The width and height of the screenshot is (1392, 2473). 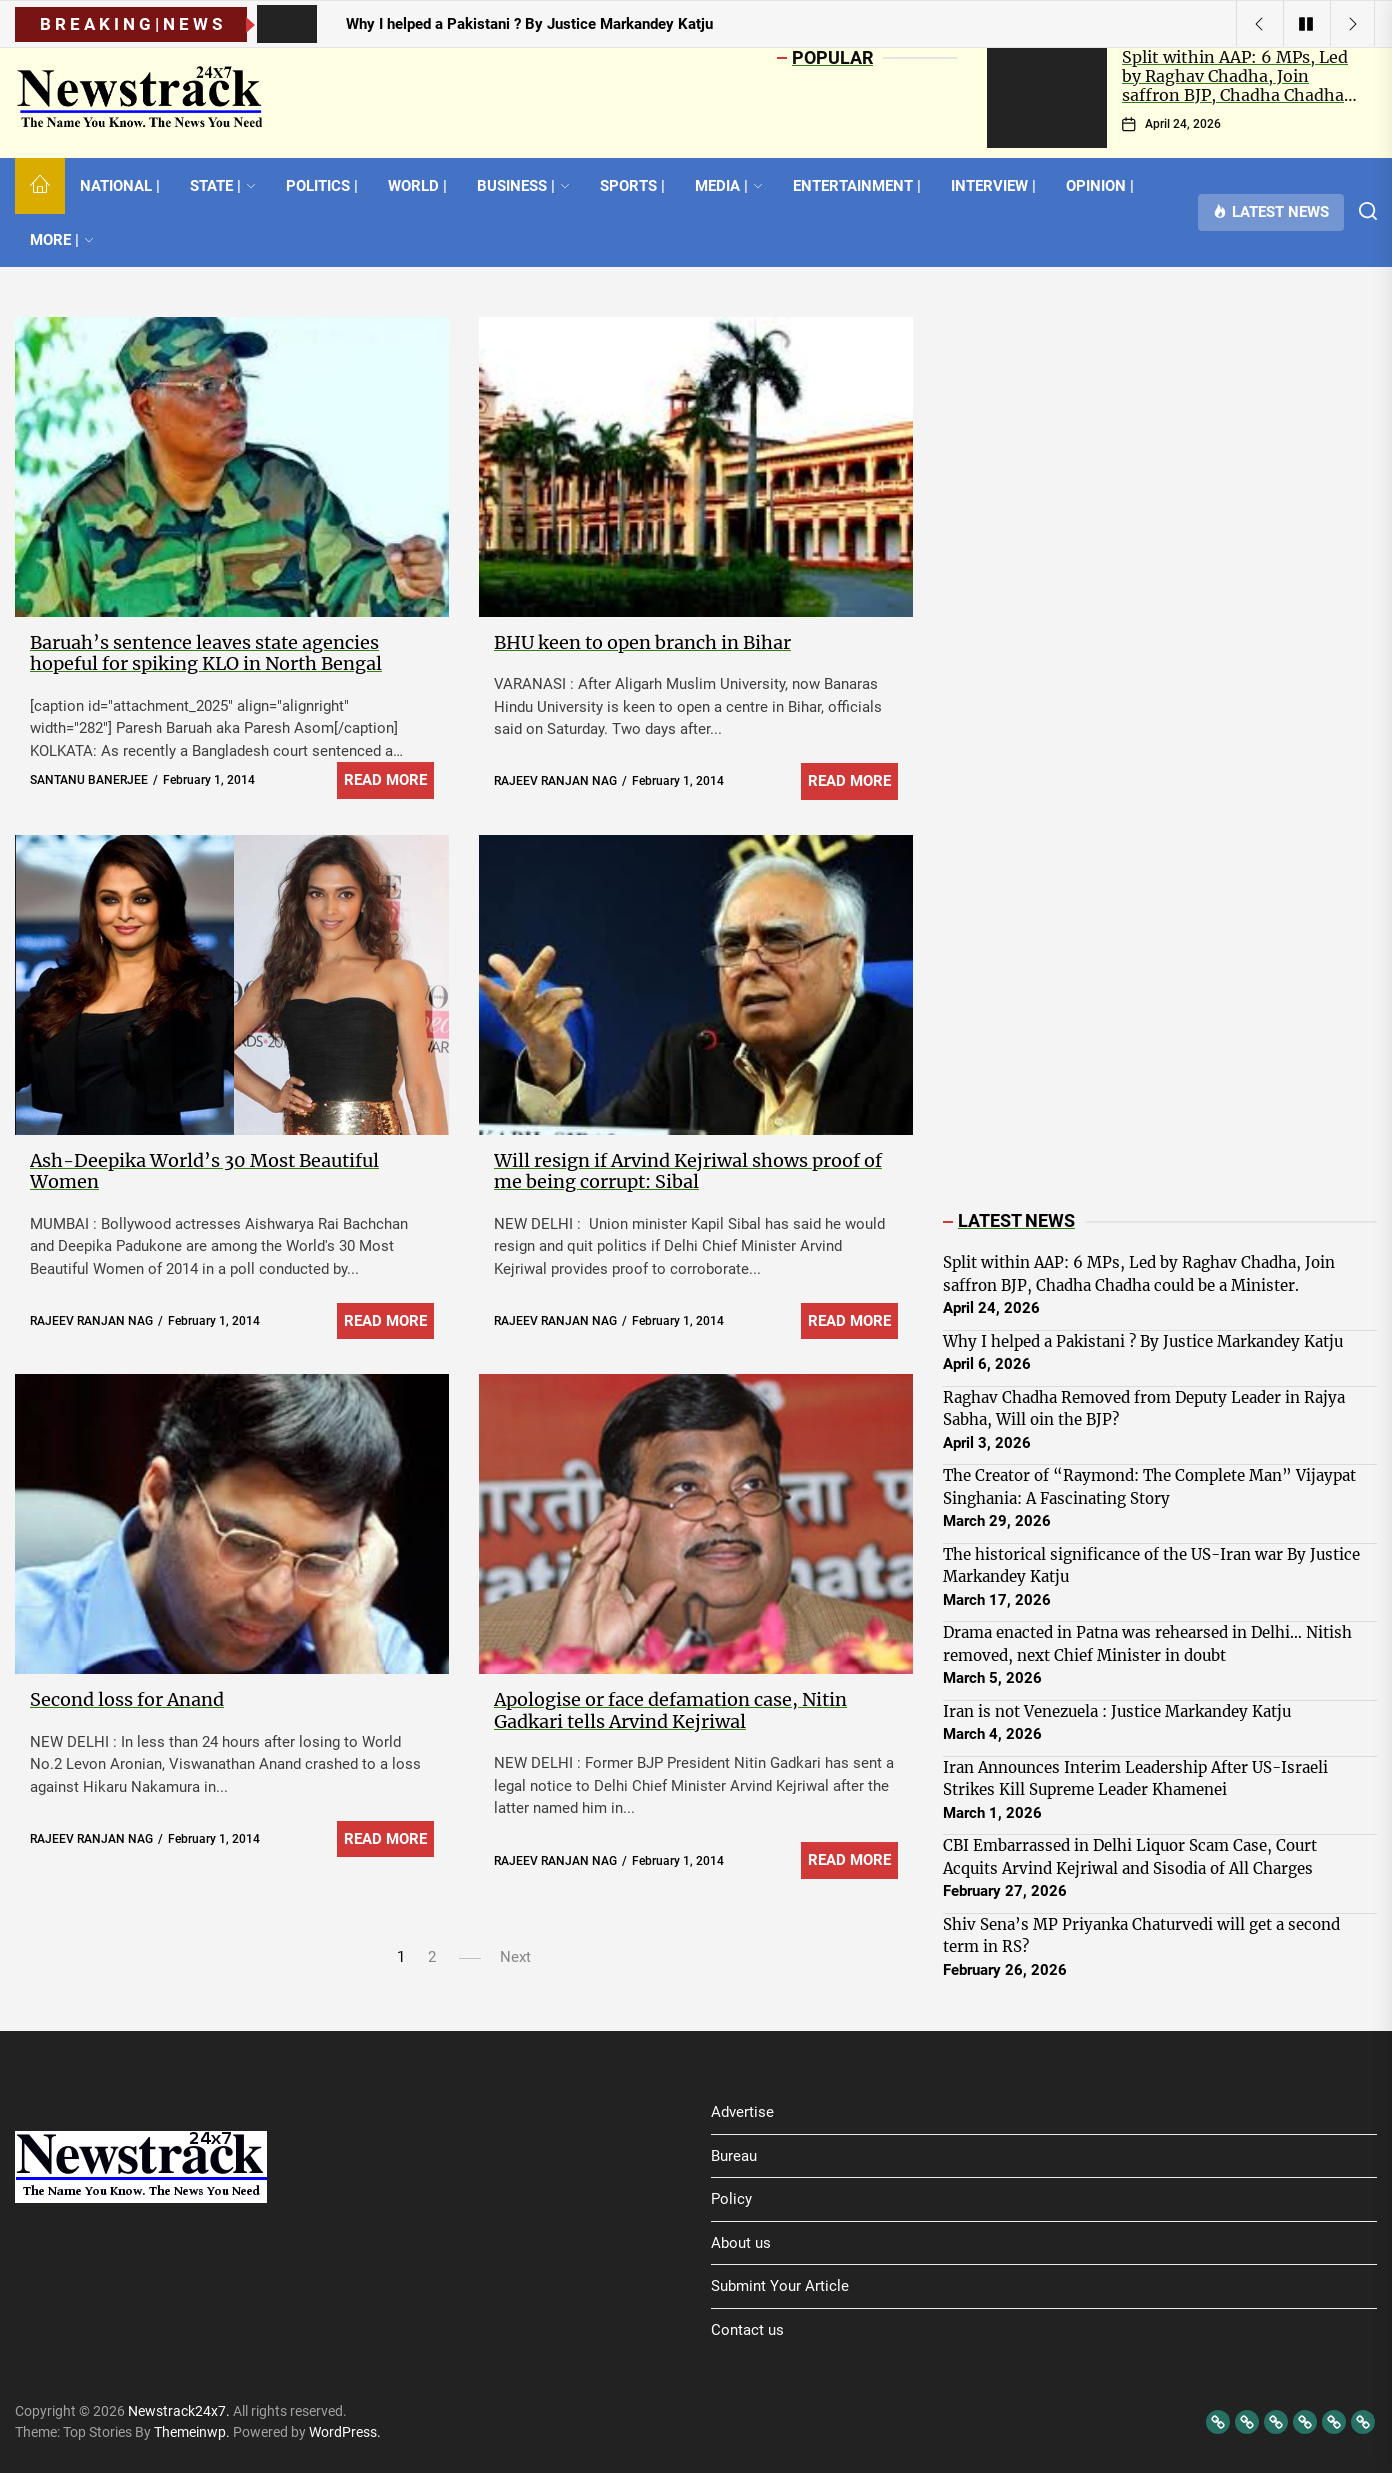 What do you see at coordinates (1141, 1936) in the screenshot?
I see `Shiv Sena’s MP Priyanka Chaturvedi will get a second term in RS?` at bounding box center [1141, 1936].